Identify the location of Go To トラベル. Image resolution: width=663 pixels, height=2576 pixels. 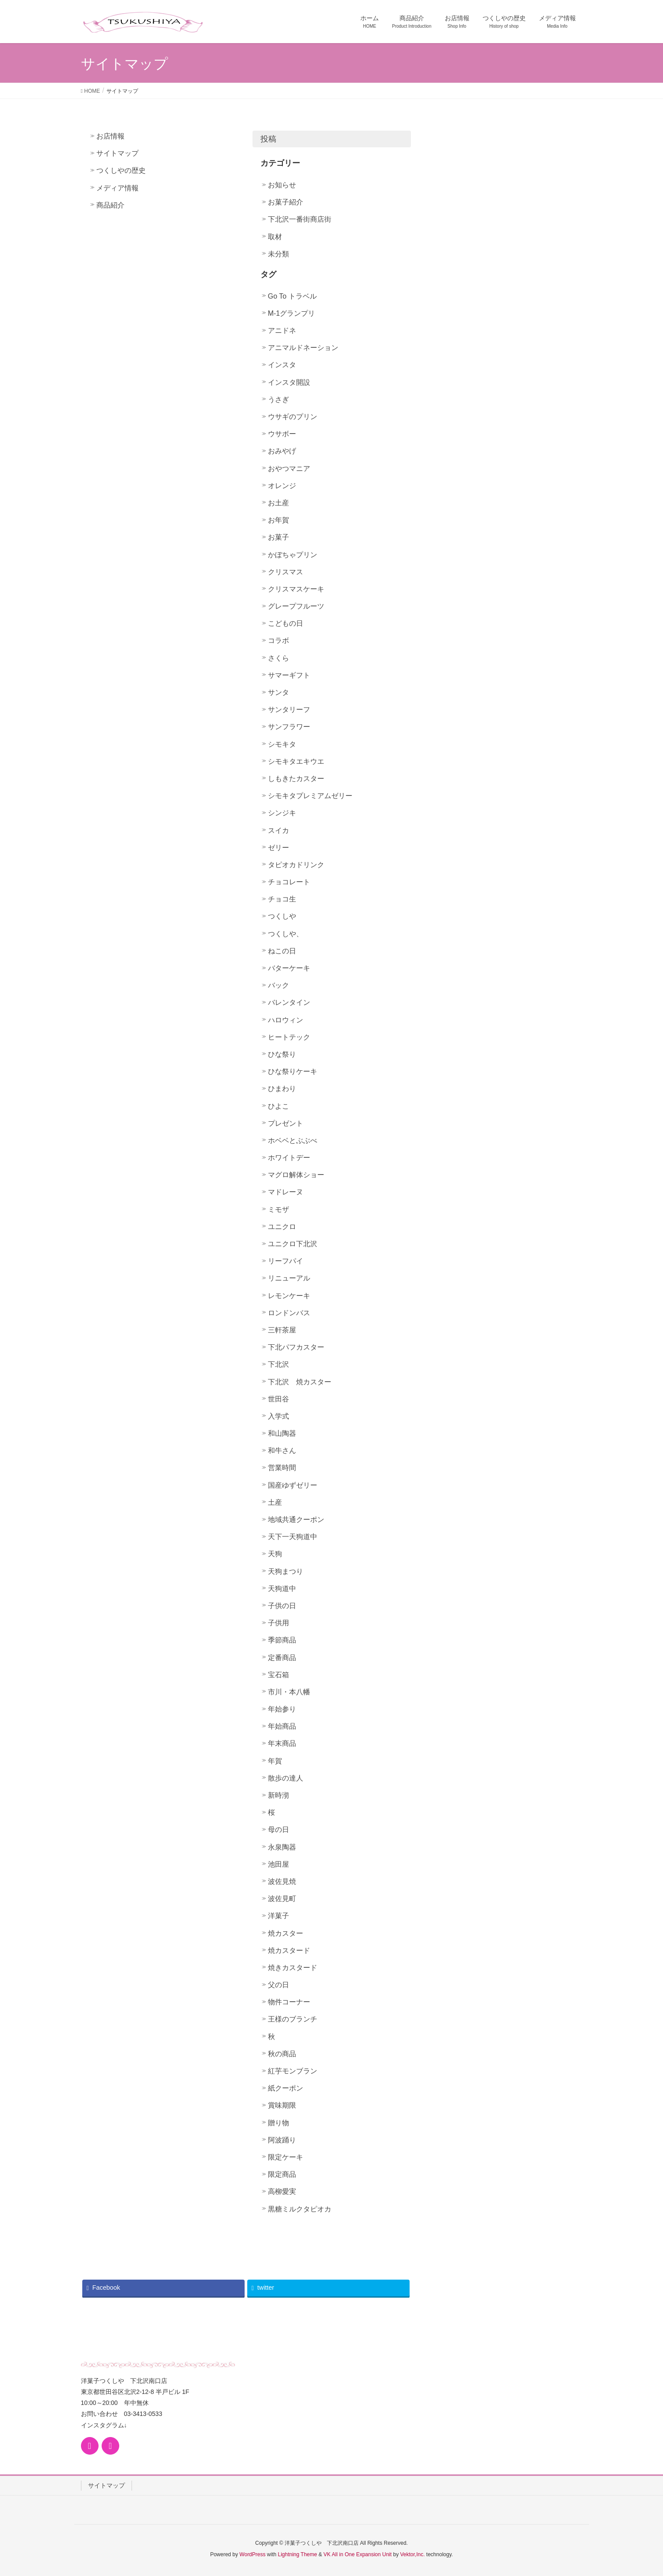
(292, 296).